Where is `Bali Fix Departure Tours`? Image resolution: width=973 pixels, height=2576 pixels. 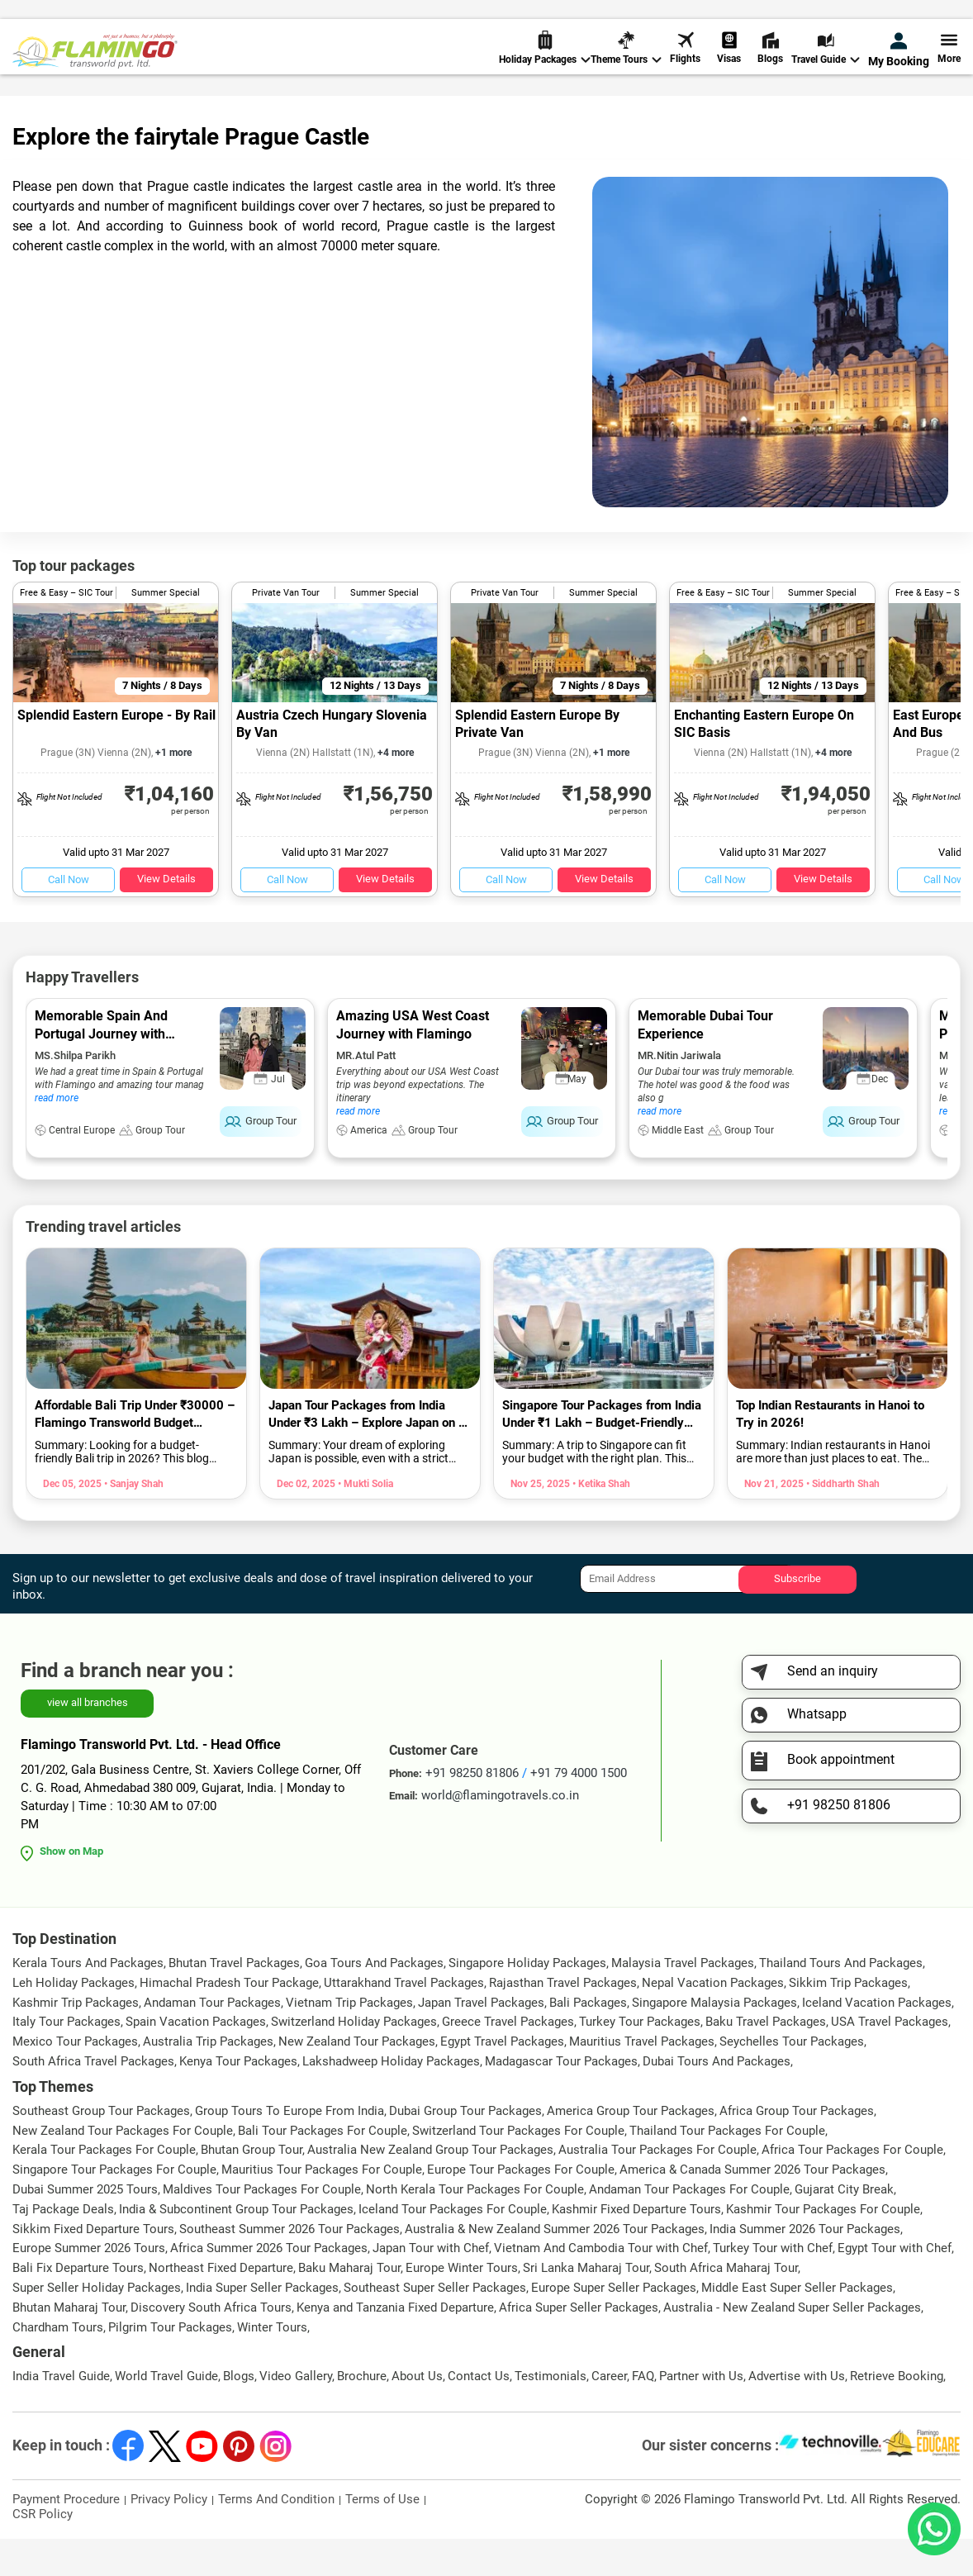
Bali Fix Departure Tours is located at coordinates (78, 2305).